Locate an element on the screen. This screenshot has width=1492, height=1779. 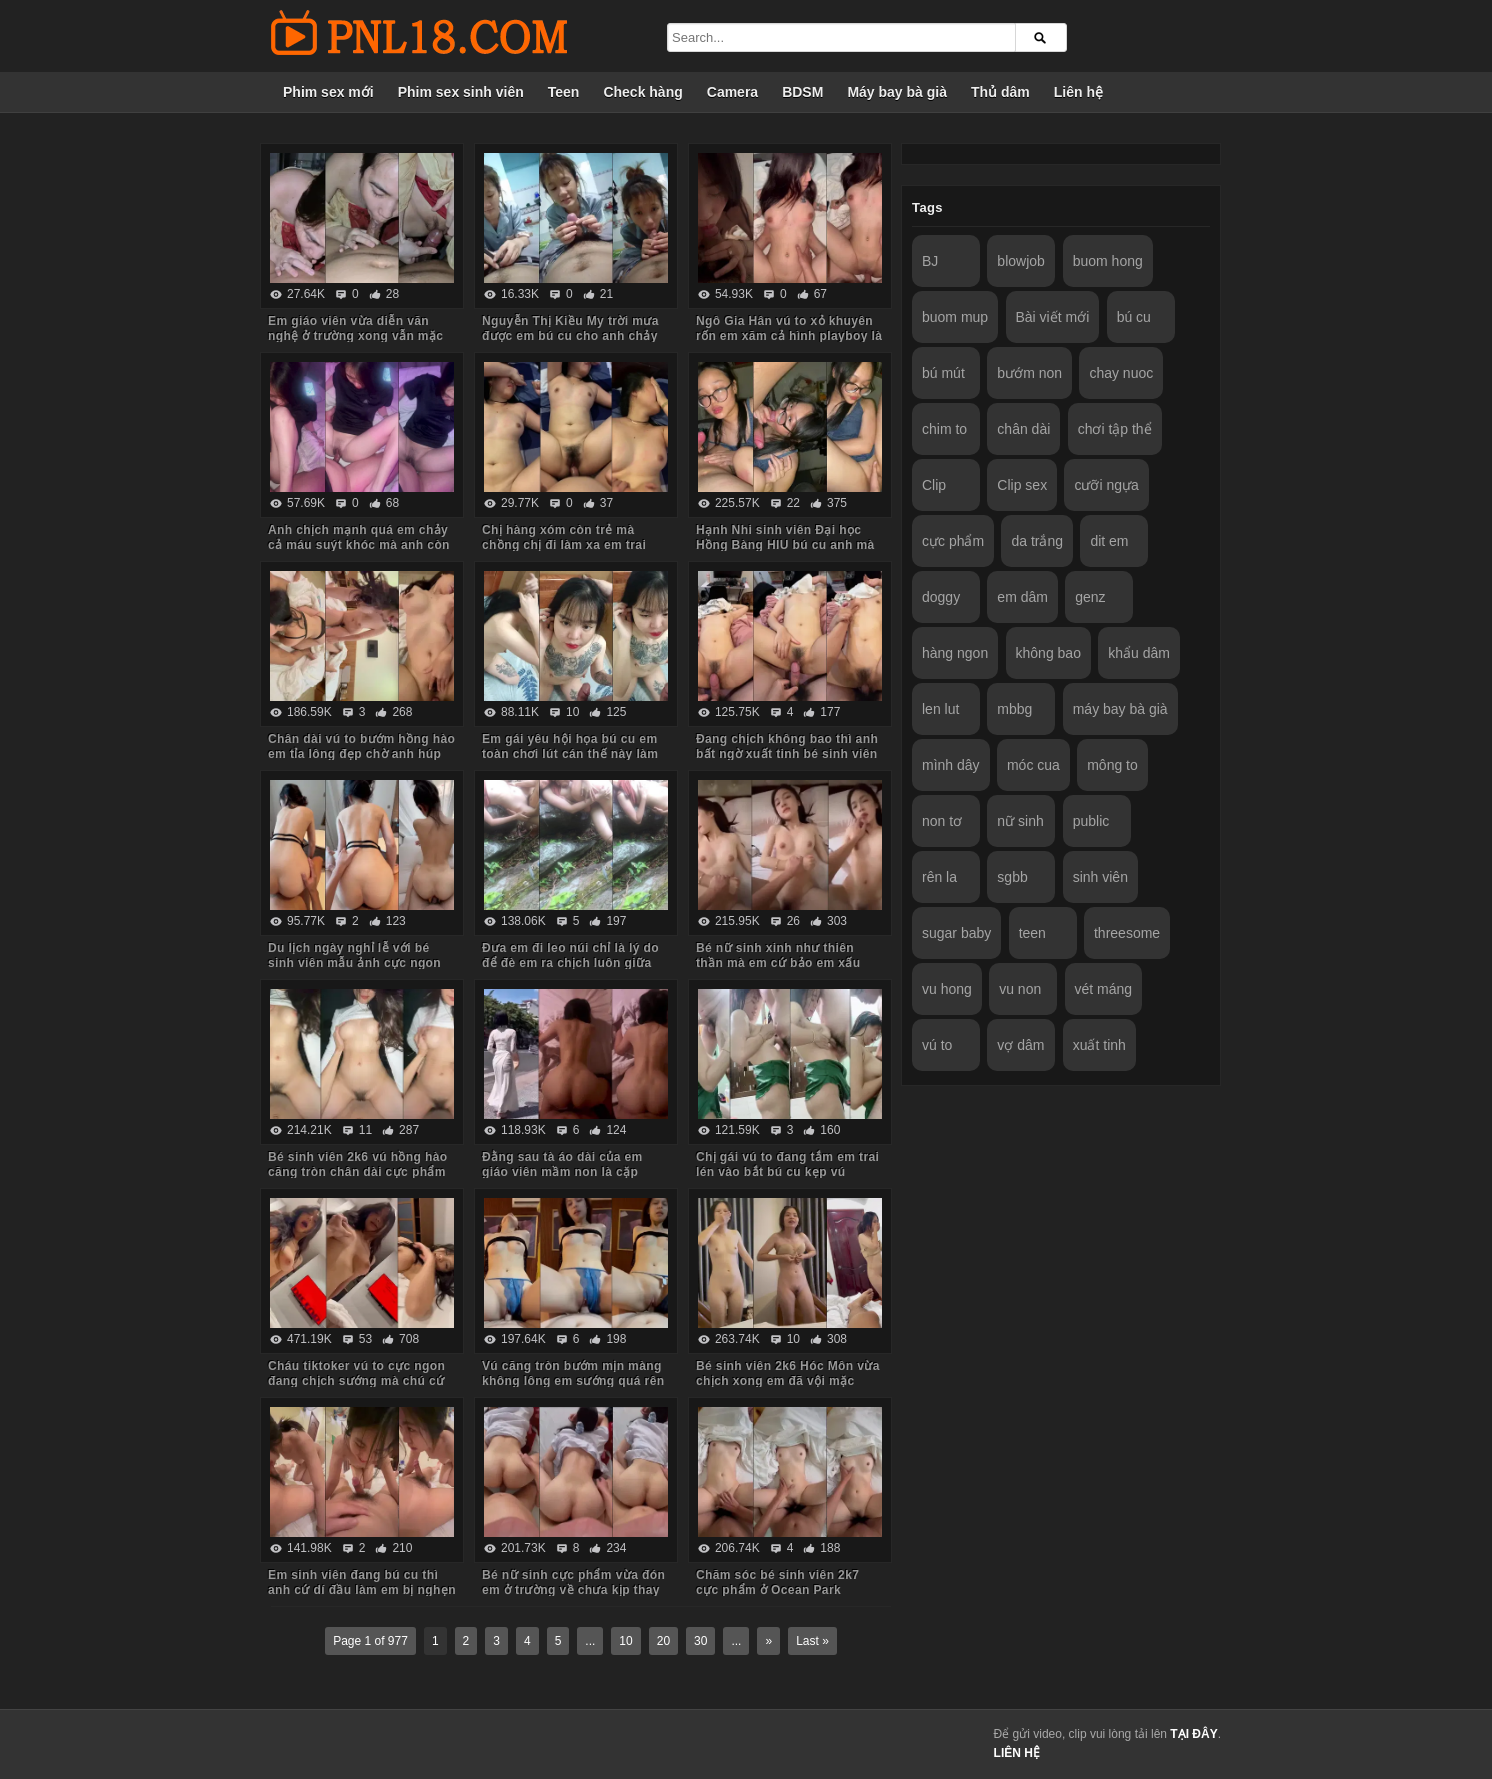
Phim sex mới is located at coordinates (328, 92).